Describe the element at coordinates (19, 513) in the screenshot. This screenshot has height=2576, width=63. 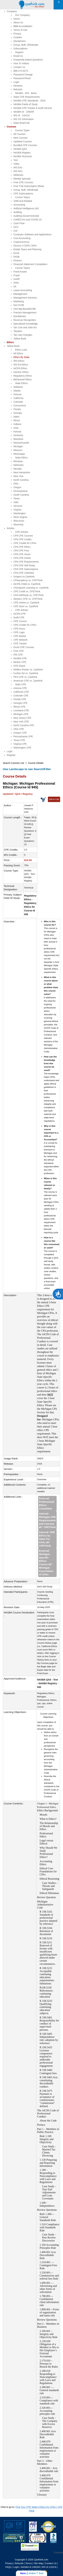
I see `Washington` at that location.